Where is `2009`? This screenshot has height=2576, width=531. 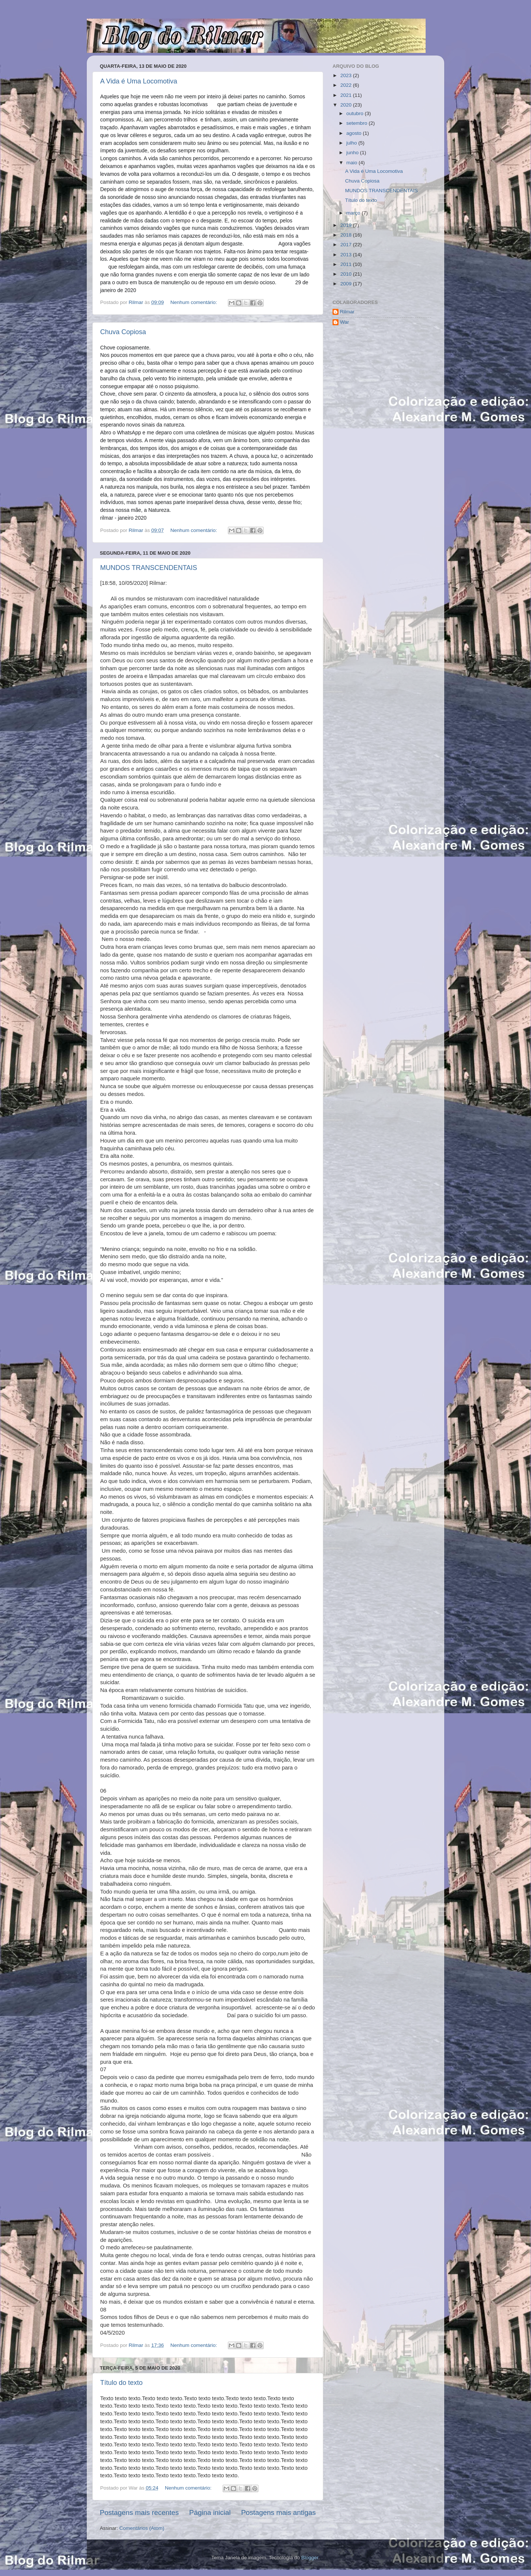
2009 is located at coordinates (346, 283).